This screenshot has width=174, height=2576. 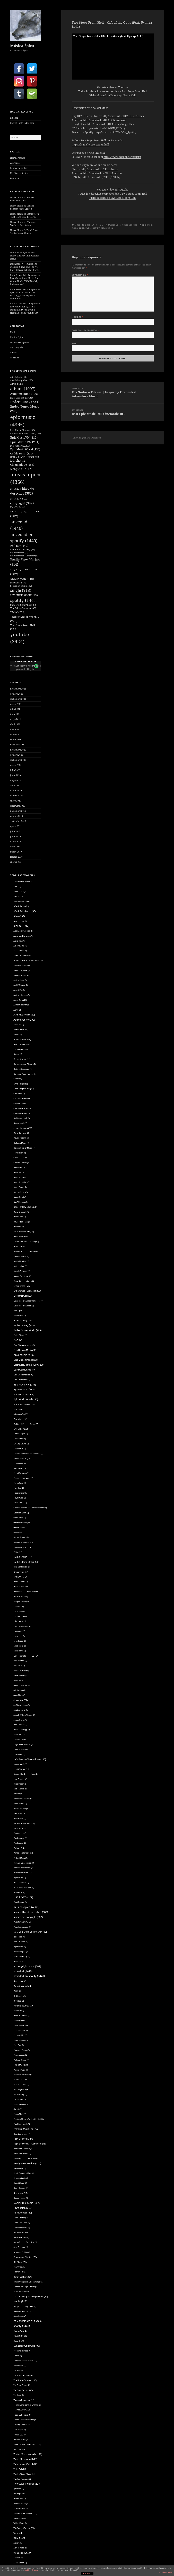 I want to click on George Leousis [George Leousis (1 elemento)], so click(x=20, y=1527).